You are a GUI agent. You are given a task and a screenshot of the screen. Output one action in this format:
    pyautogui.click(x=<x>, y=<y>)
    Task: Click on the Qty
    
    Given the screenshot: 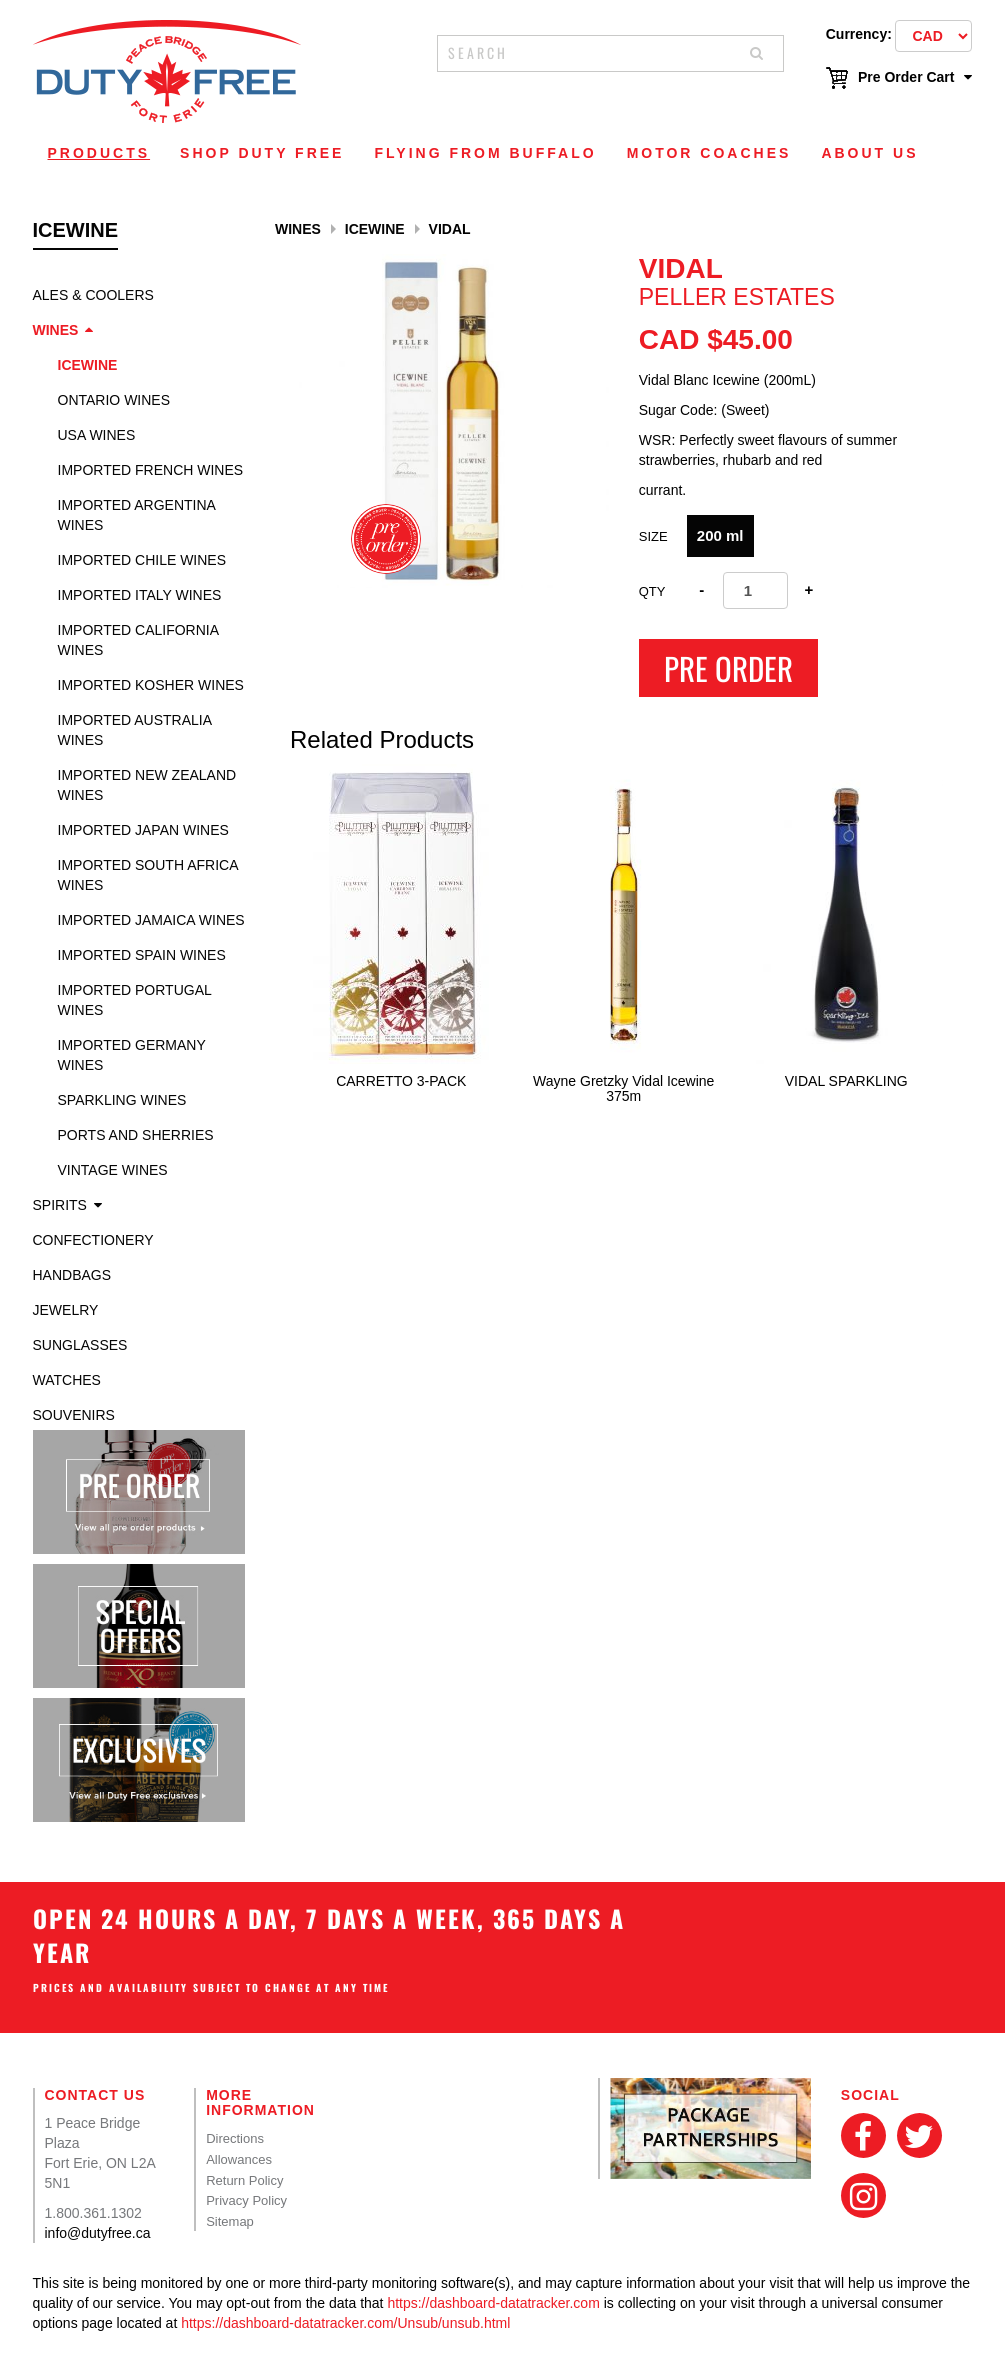 What is the action you would take?
    pyautogui.click(x=652, y=591)
    